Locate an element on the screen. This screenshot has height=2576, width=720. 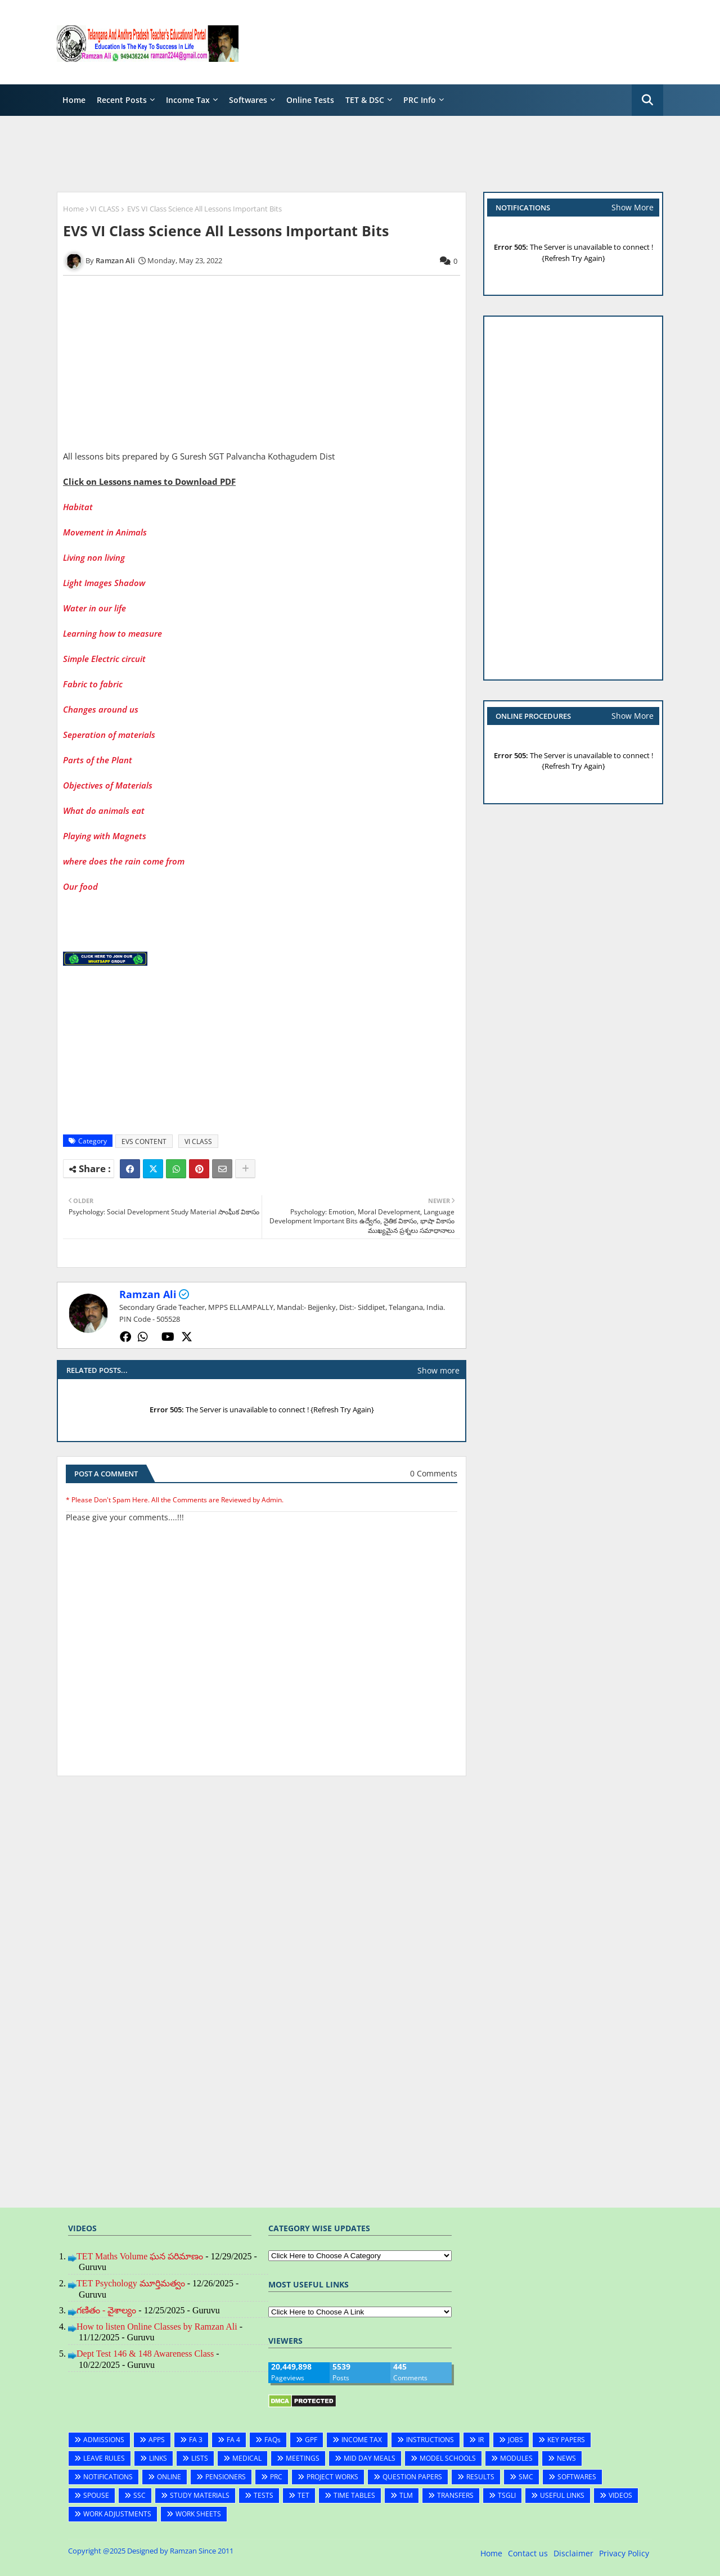
LEAVE RULES is located at coordinates (104, 2458).